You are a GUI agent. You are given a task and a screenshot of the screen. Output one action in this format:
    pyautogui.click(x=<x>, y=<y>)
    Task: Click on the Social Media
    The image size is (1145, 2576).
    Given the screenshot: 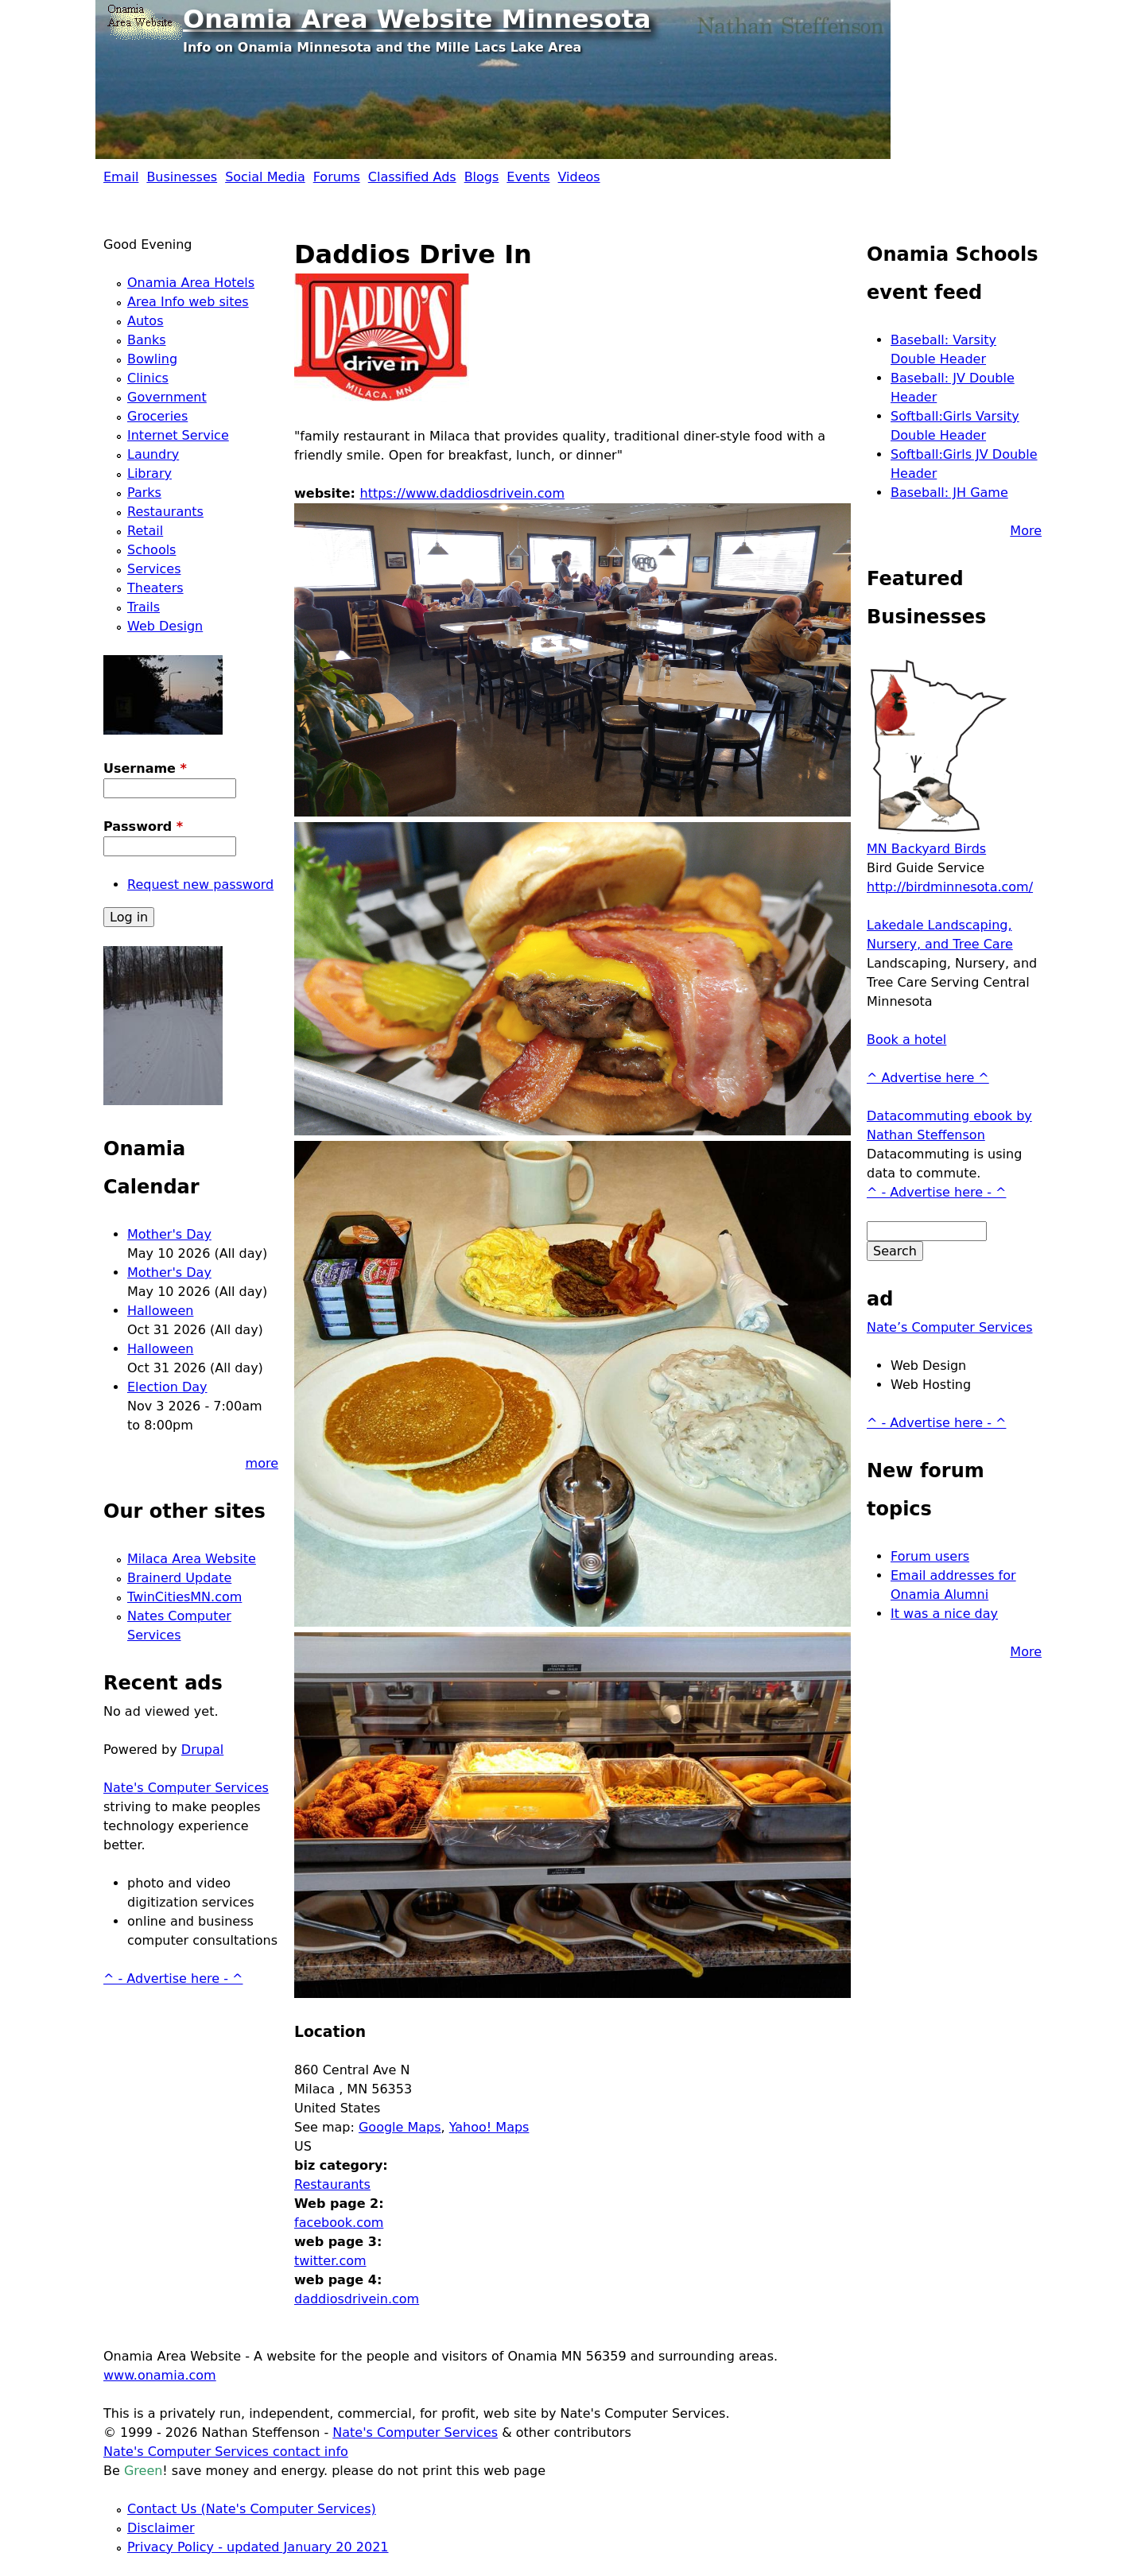 What is the action you would take?
    pyautogui.click(x=265, y=176)
    